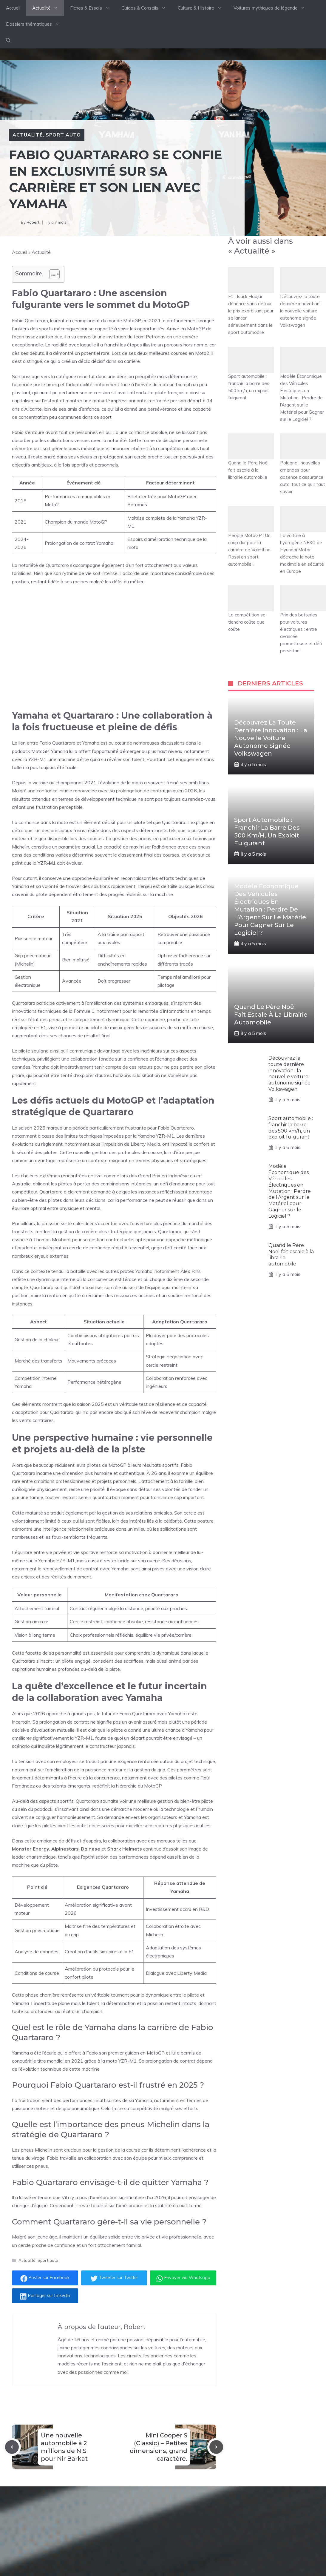 The image size is (326, 2576). Describe the element at coordinates (51, 274) in the screenshot. I see `[Toggle Table of Content]` at that location.